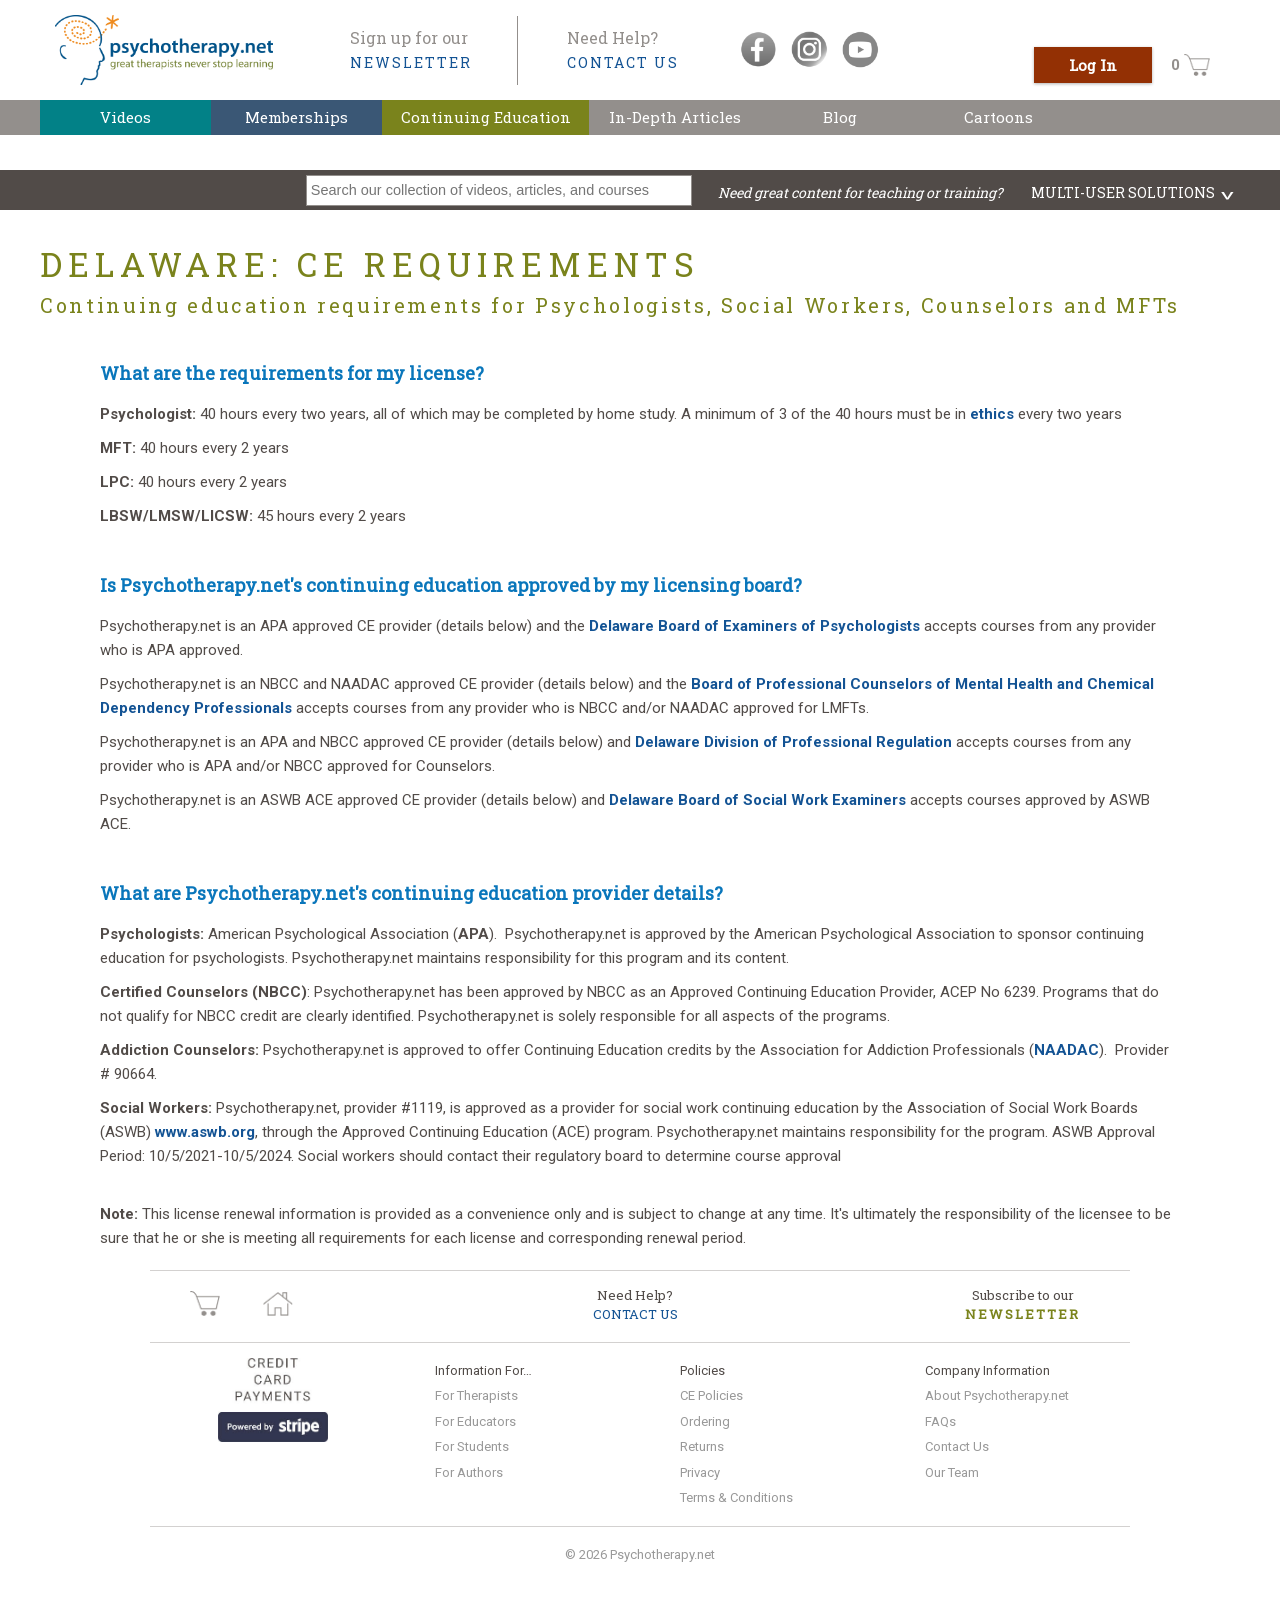 The width and height of the screenshot is (1280, 1602). I want to click on For Students, so click(472, 1446).